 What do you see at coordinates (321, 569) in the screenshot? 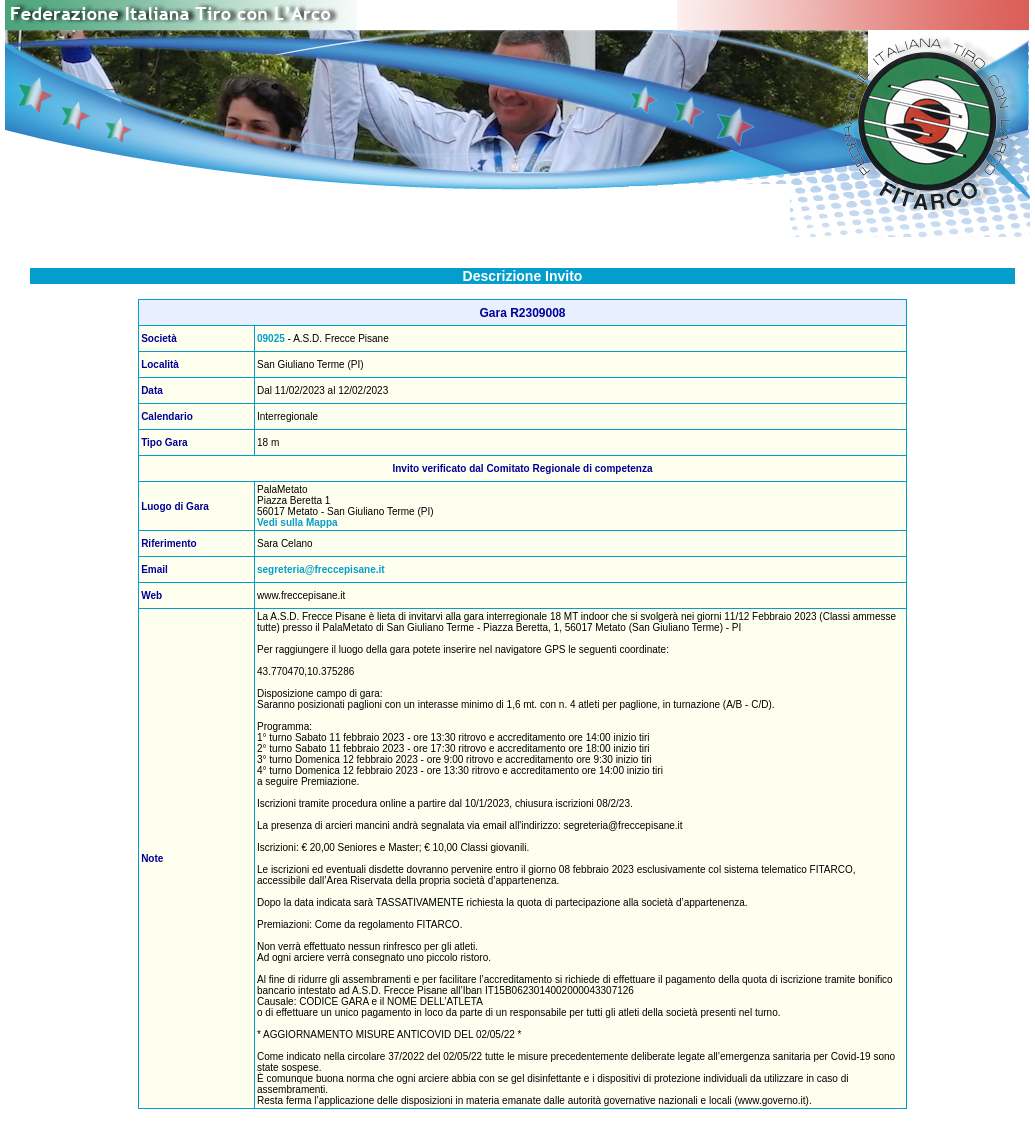
I see `segreteria@freccepisane.it` at bounding box center [321, 569].